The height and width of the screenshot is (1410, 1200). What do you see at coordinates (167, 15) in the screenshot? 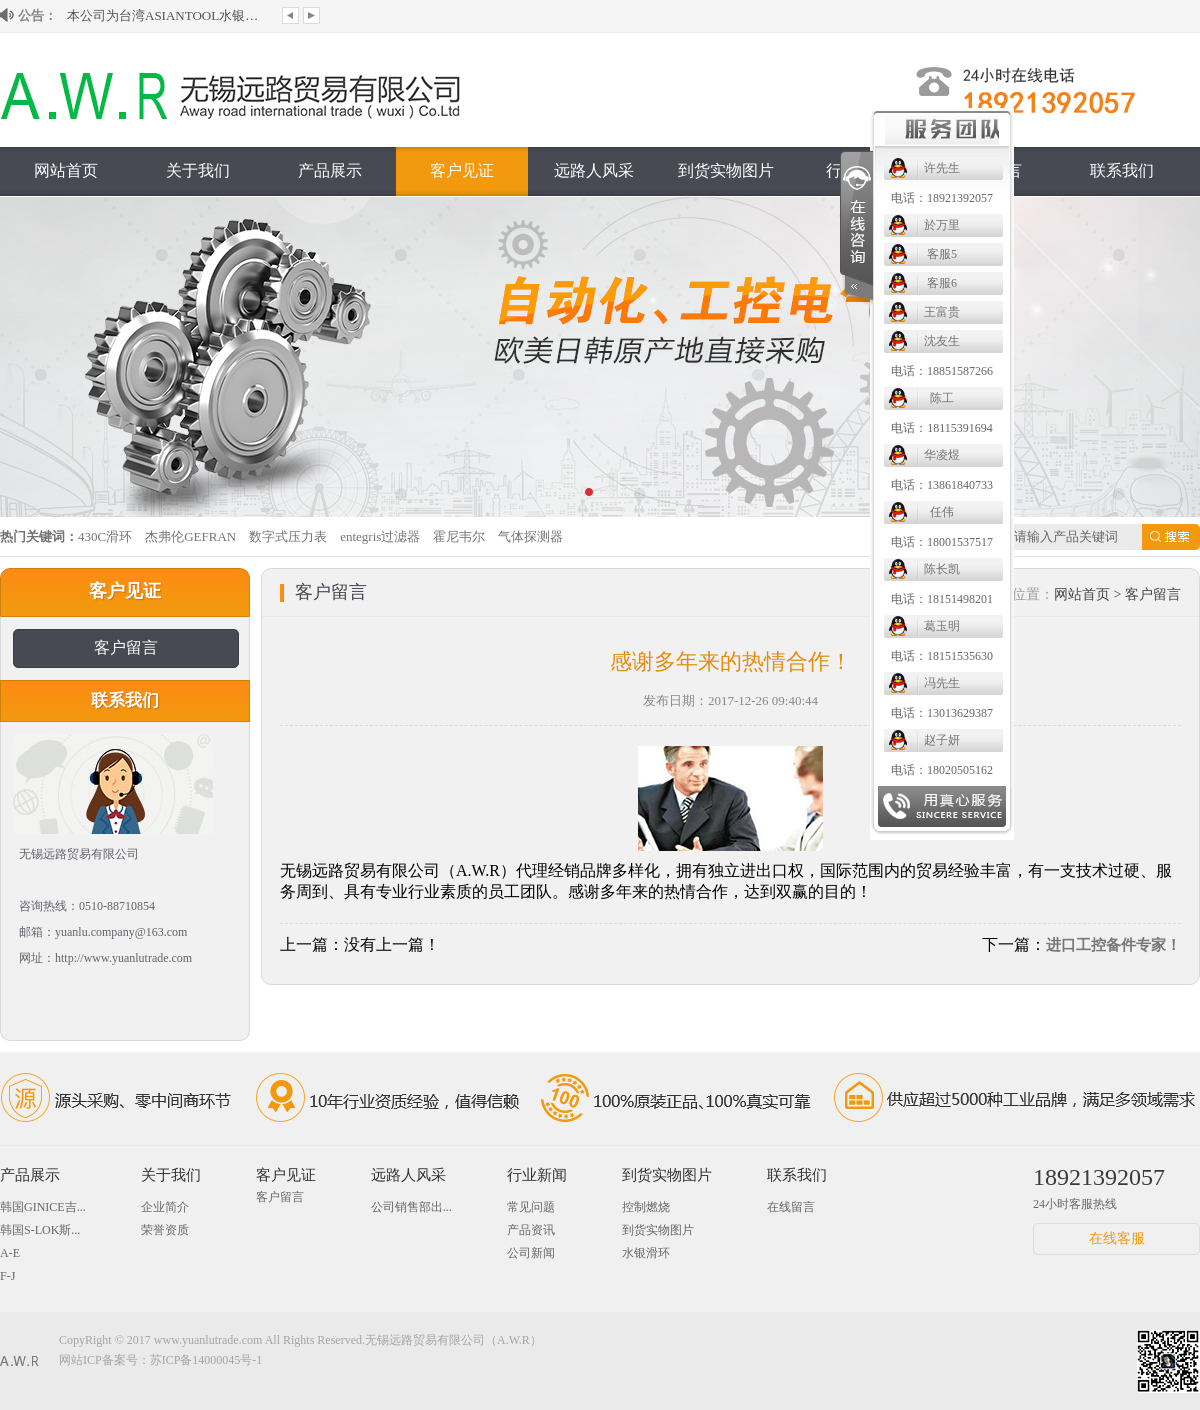
I see `本公司为台湾ASIANTOOL水银滑环大陆授...` at bounding box center [167, 15].